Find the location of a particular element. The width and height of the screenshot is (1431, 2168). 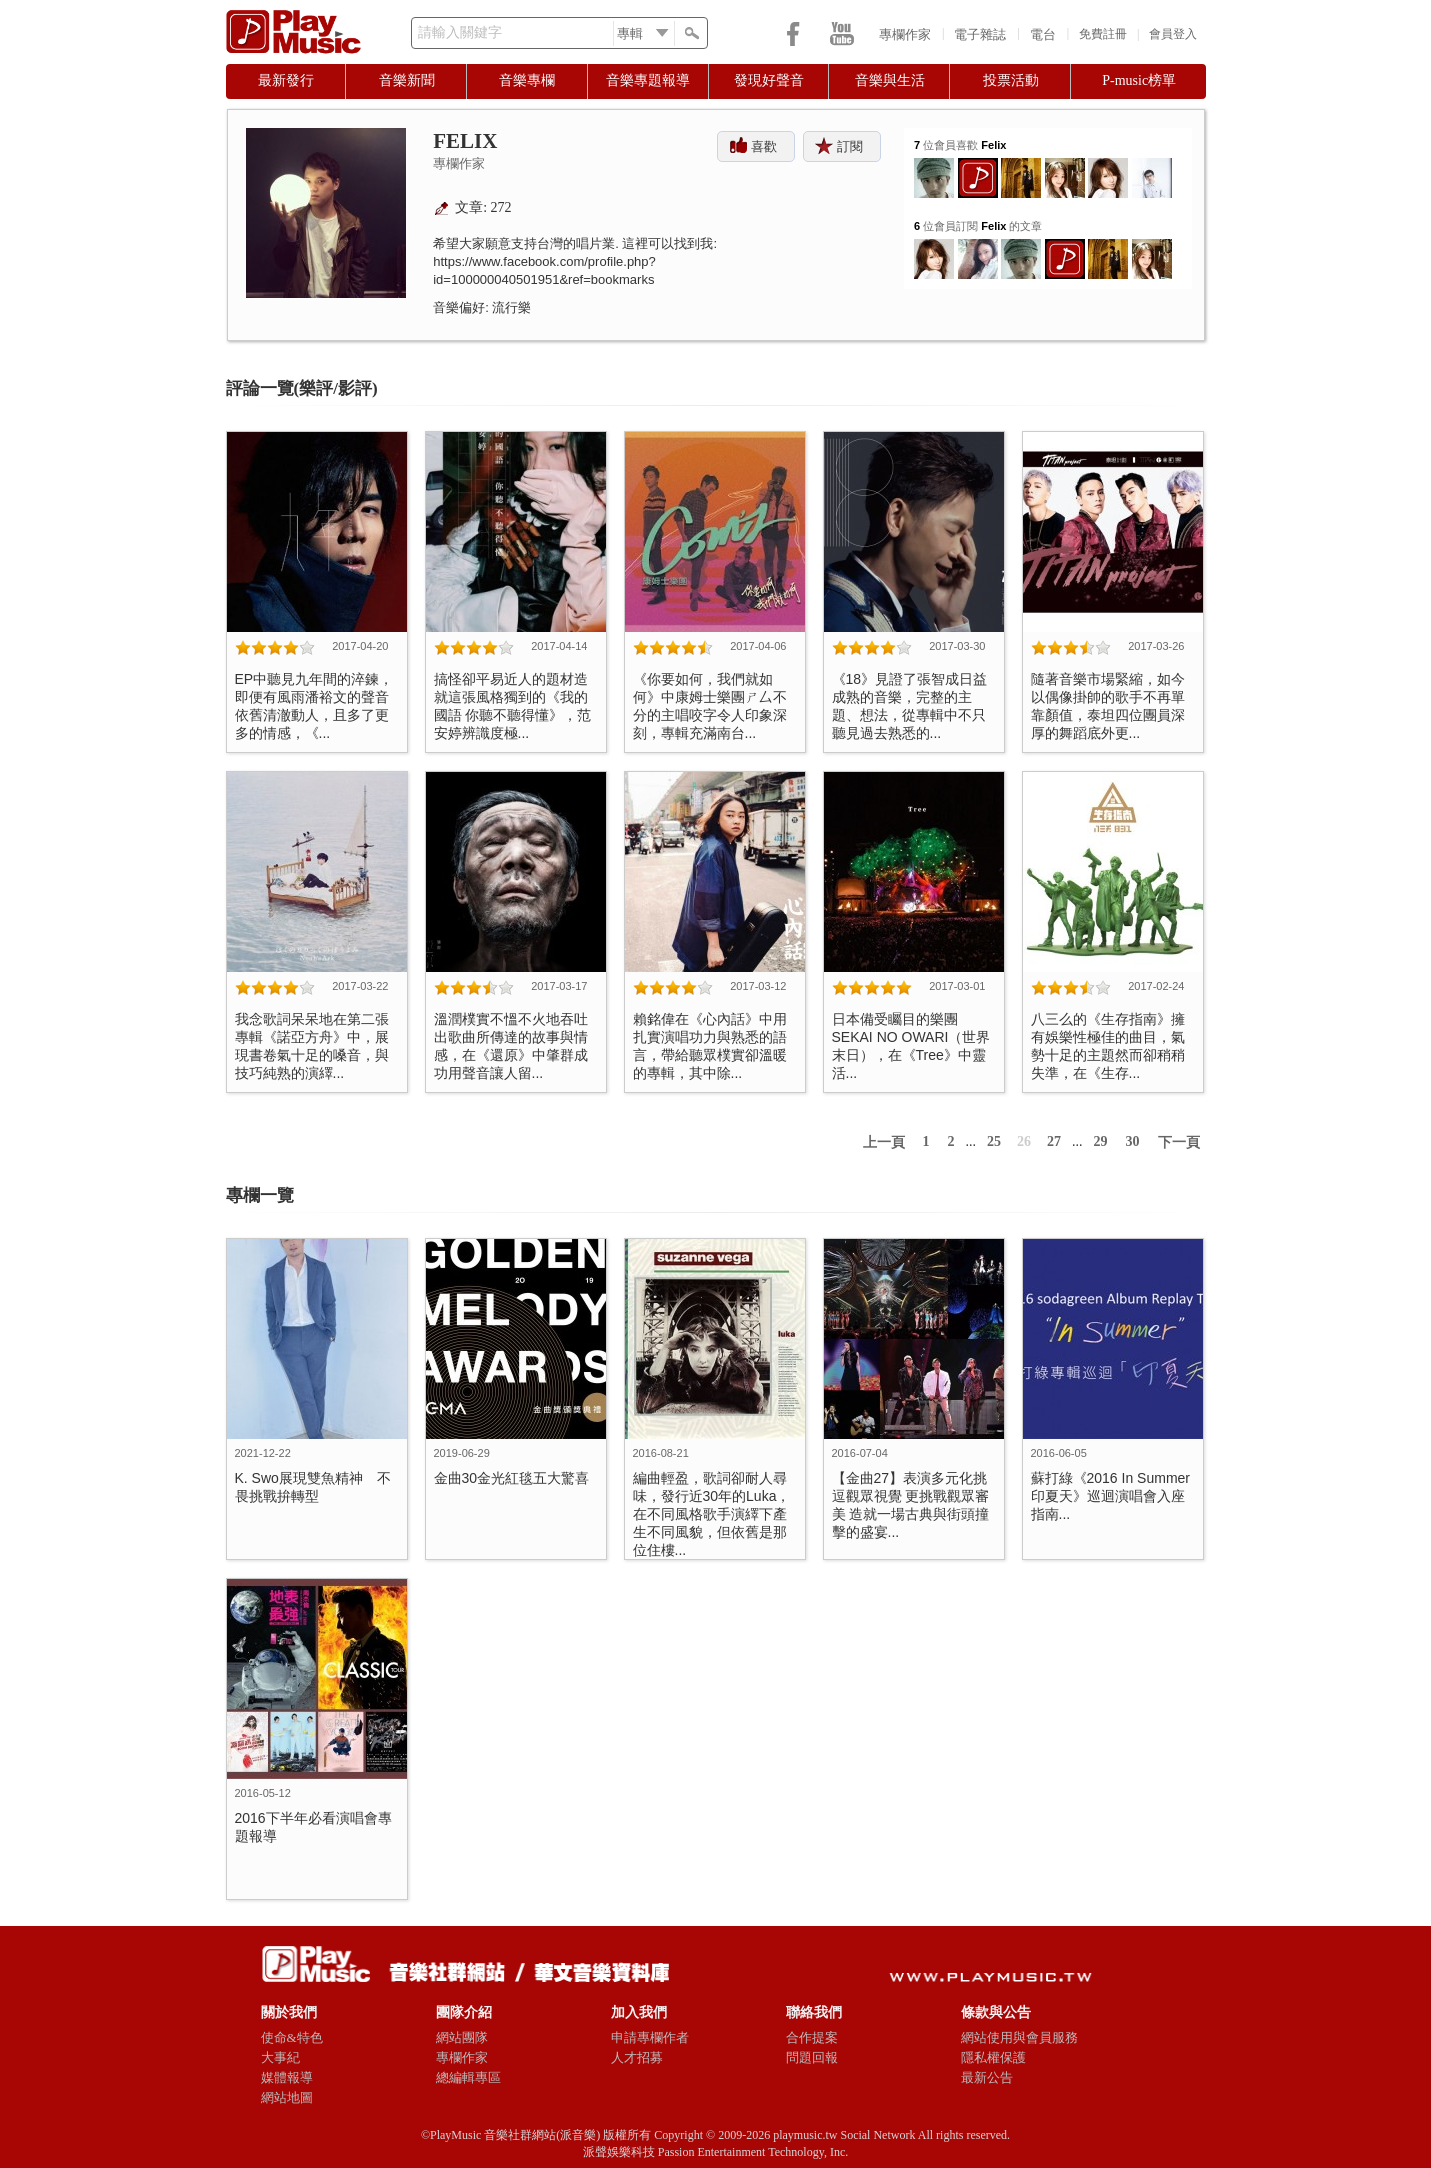

網站使用與會員服務 is located at coordinates (1019, 2037).